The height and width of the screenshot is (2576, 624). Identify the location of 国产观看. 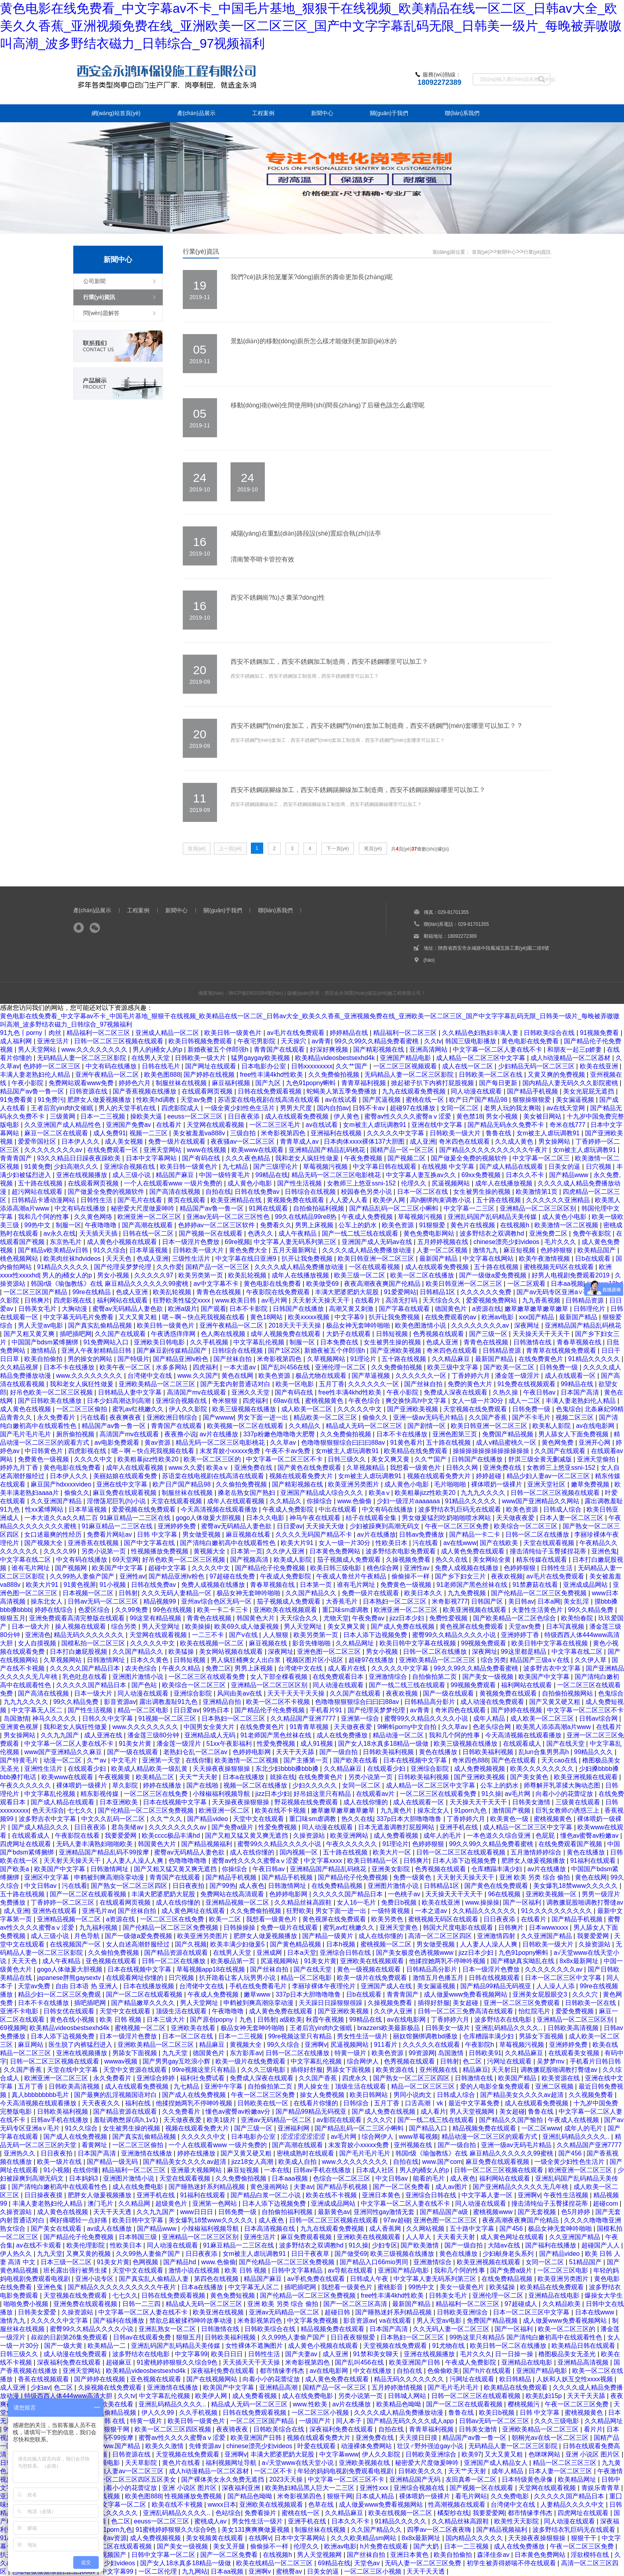
(213, 1308).